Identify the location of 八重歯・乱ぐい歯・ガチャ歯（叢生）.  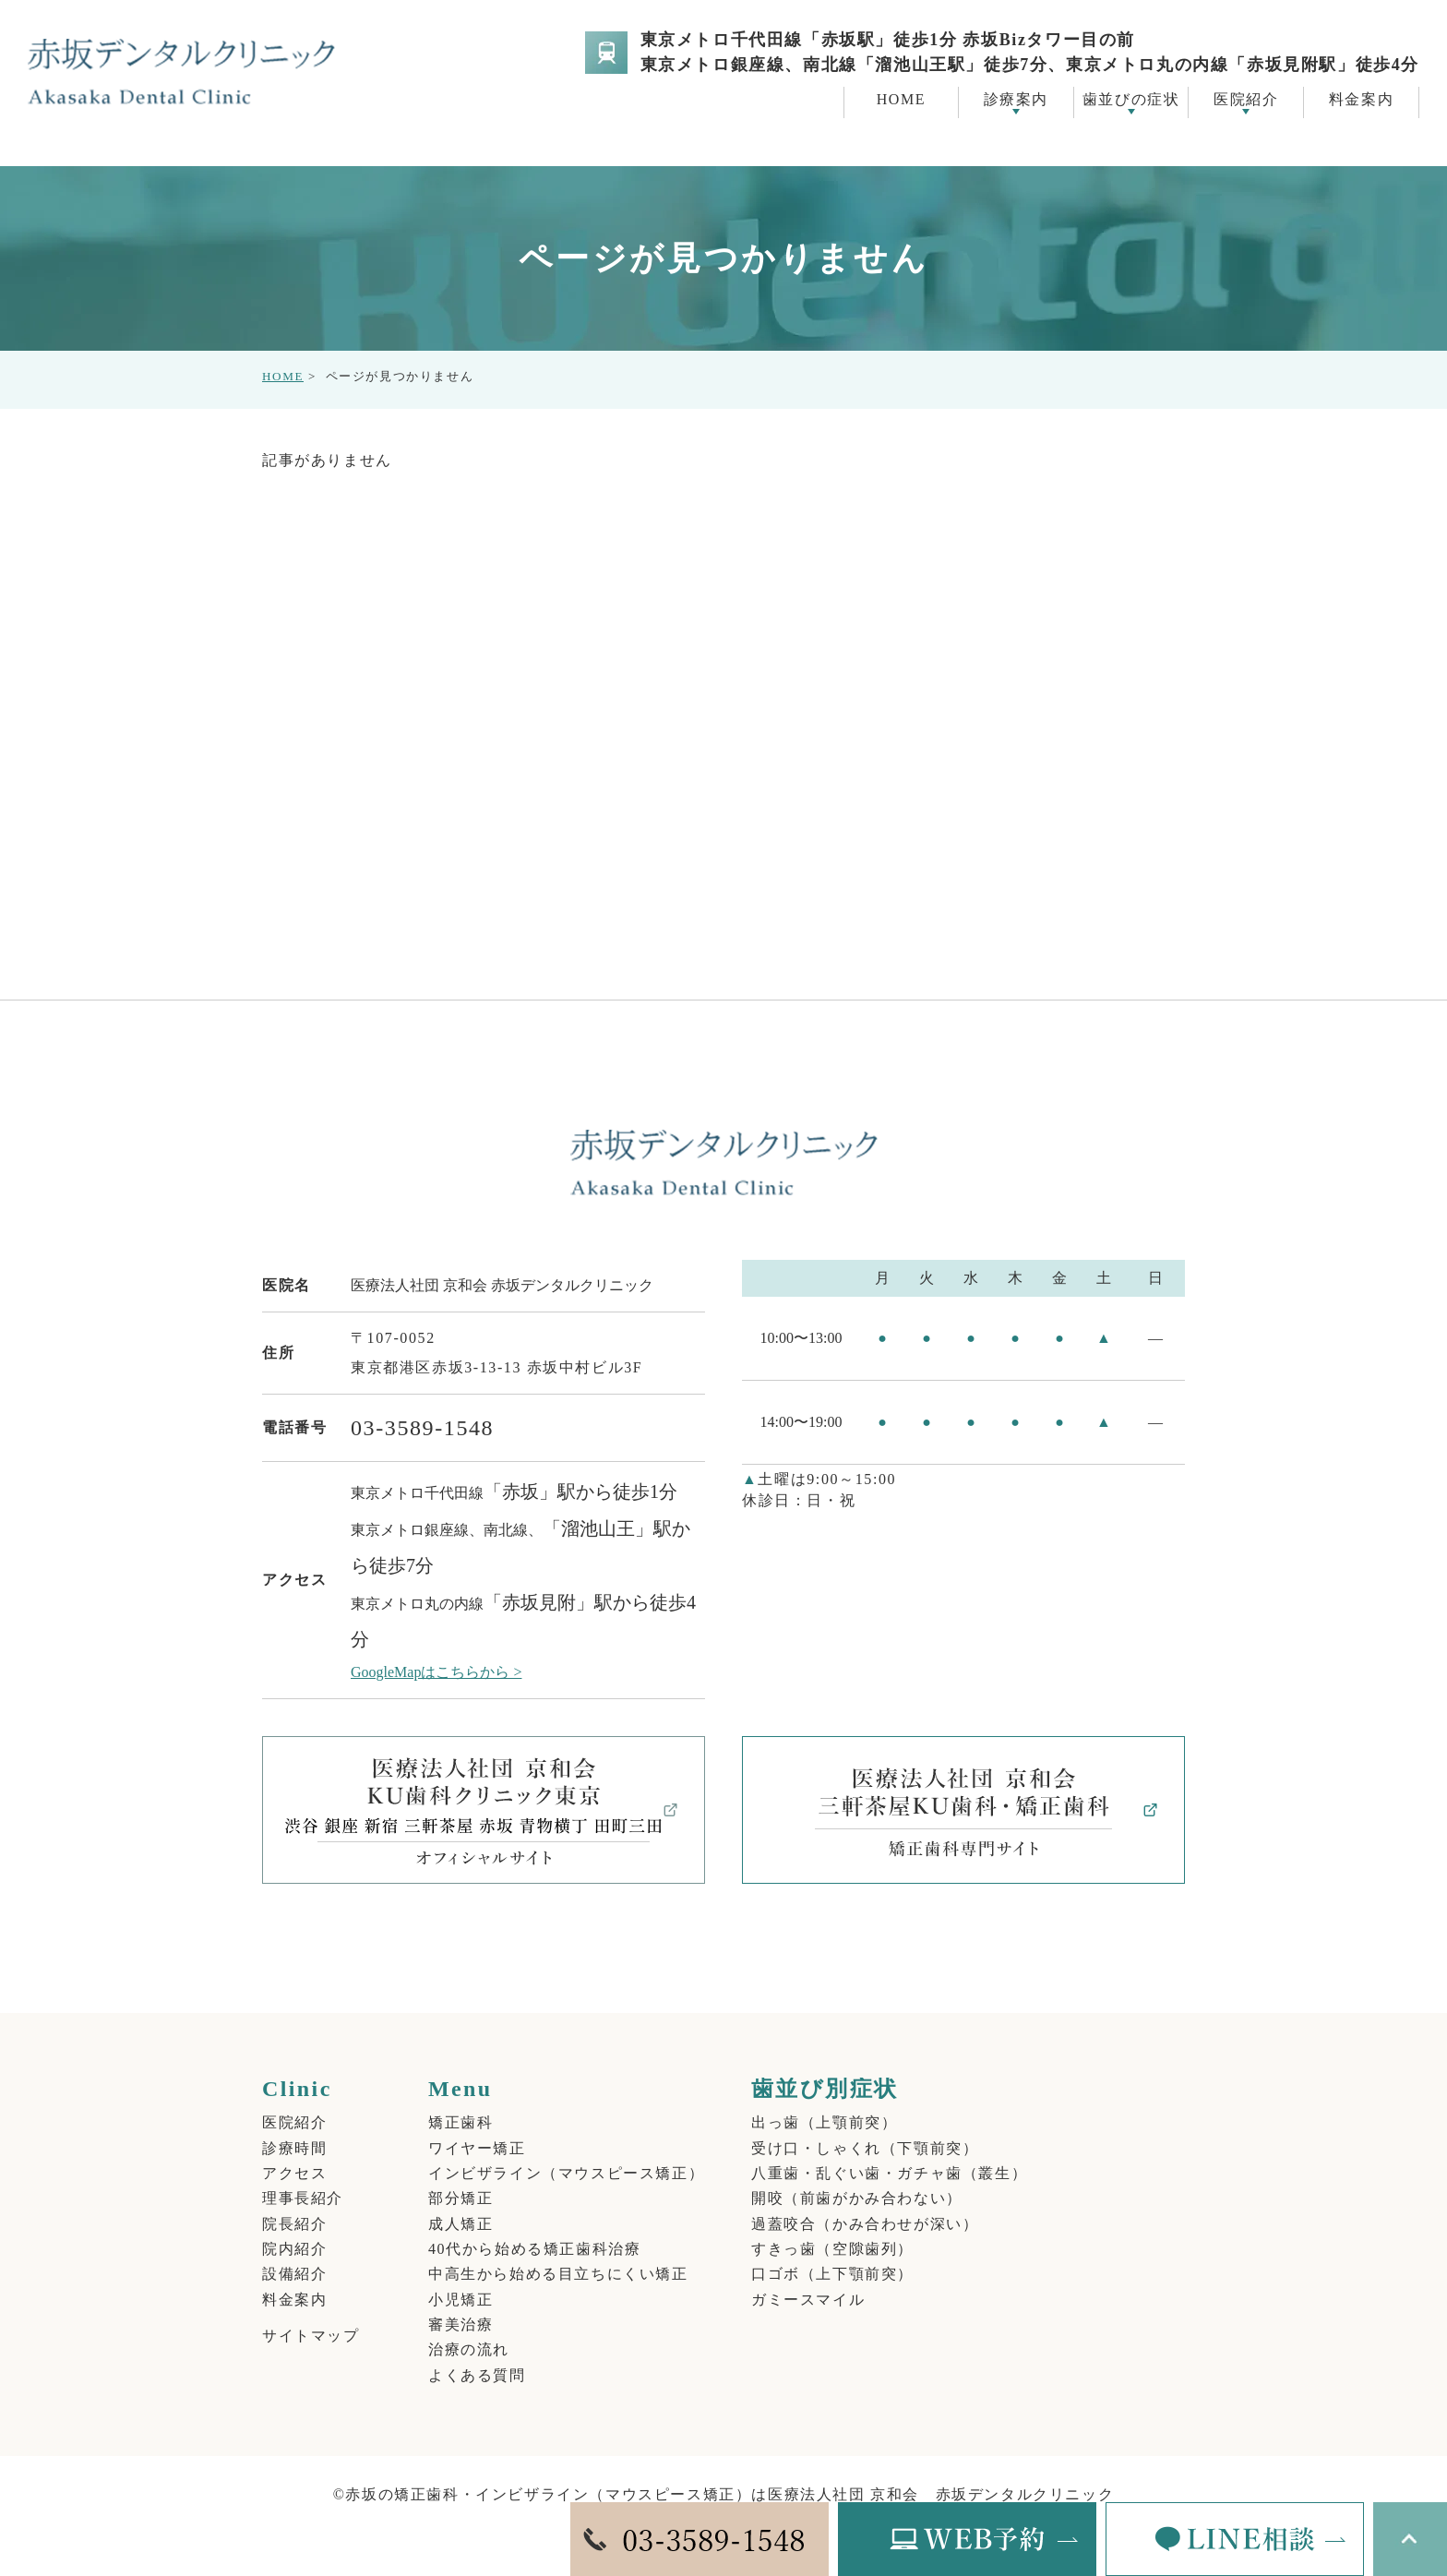
(889, 2153).